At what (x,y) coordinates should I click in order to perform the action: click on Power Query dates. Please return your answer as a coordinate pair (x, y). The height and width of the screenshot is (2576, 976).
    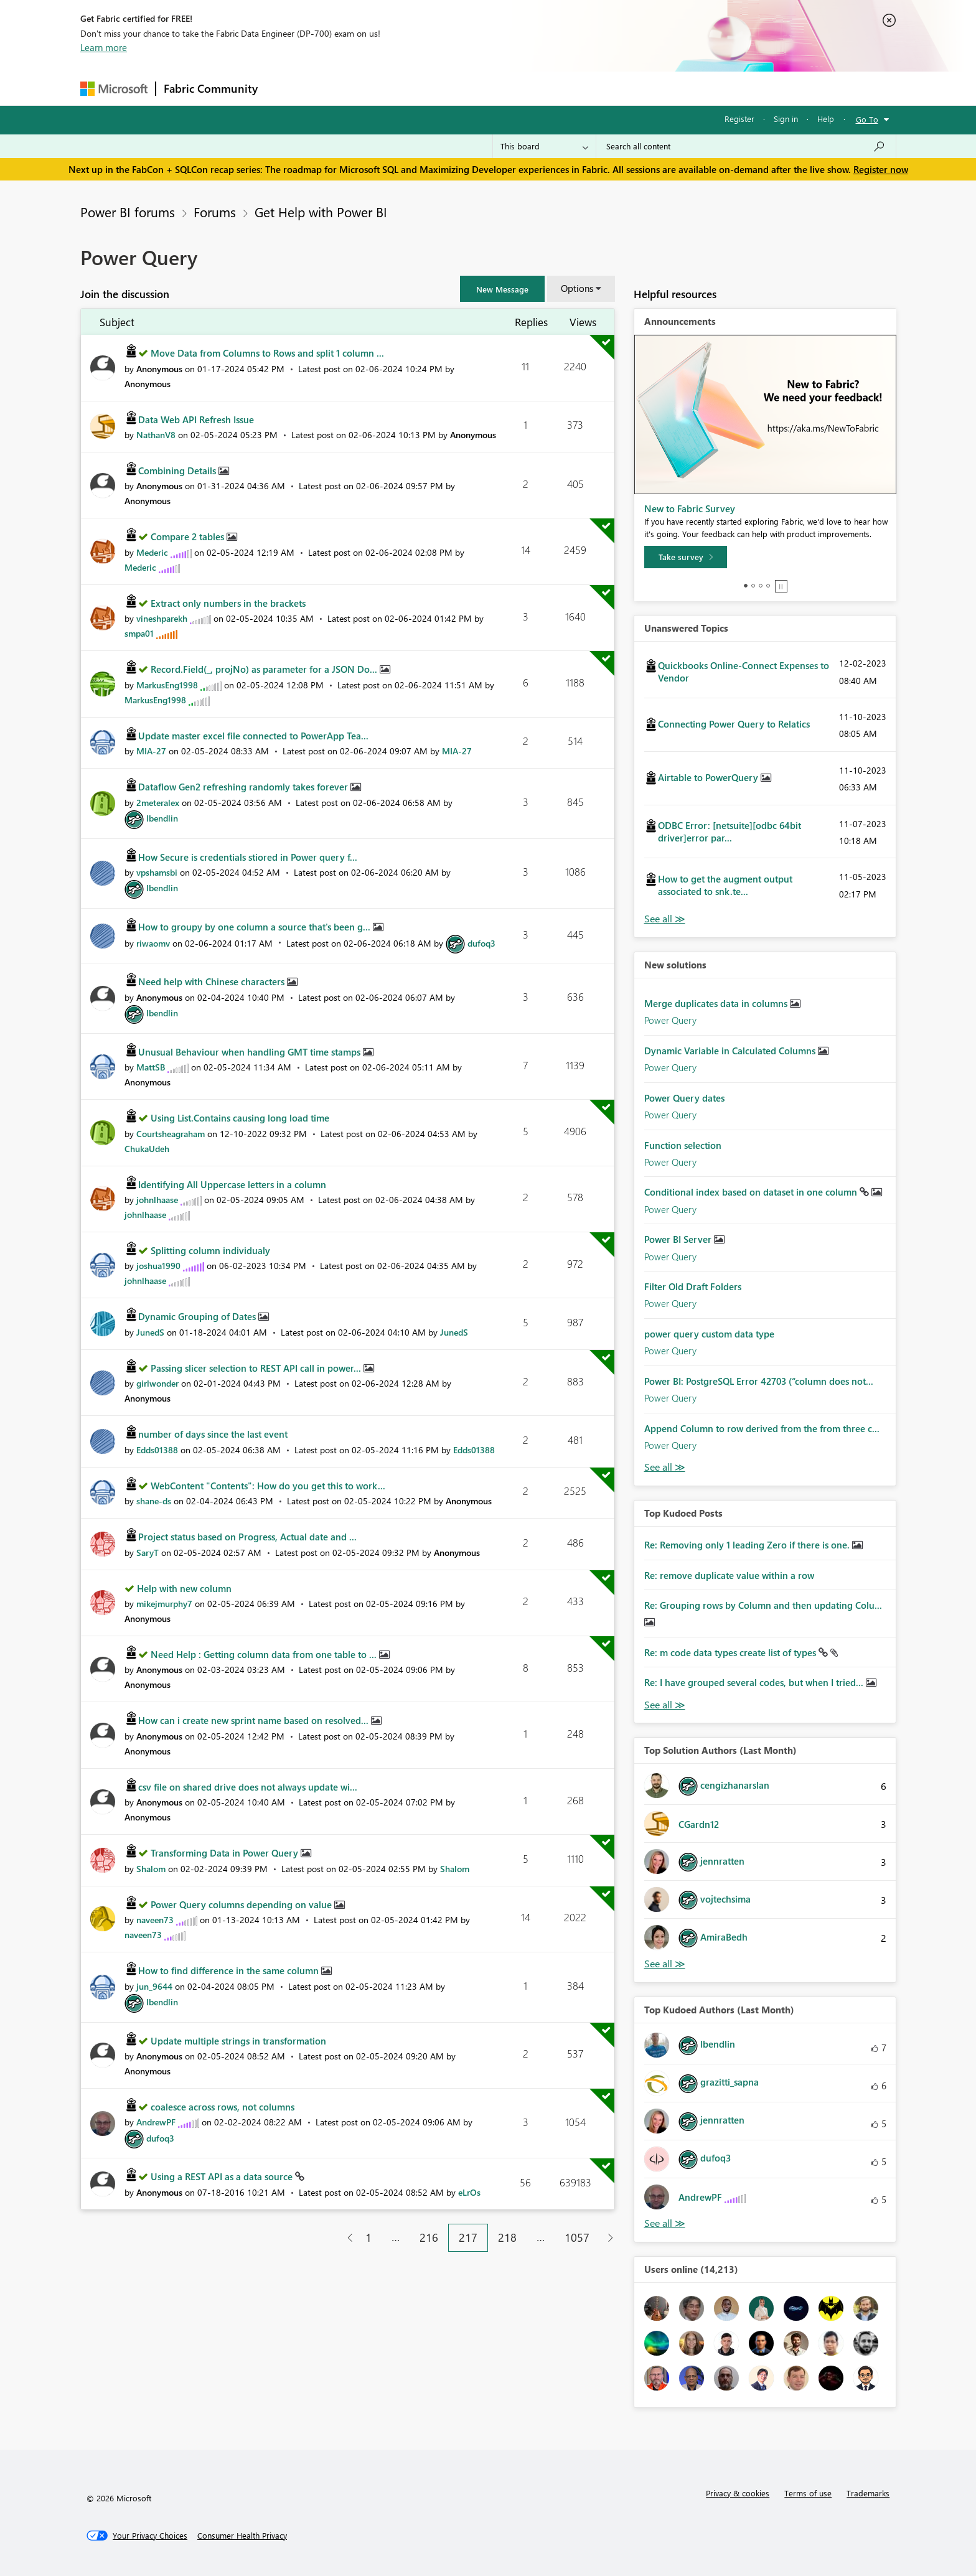
    Looking at the image, I should click on (684, 1098).